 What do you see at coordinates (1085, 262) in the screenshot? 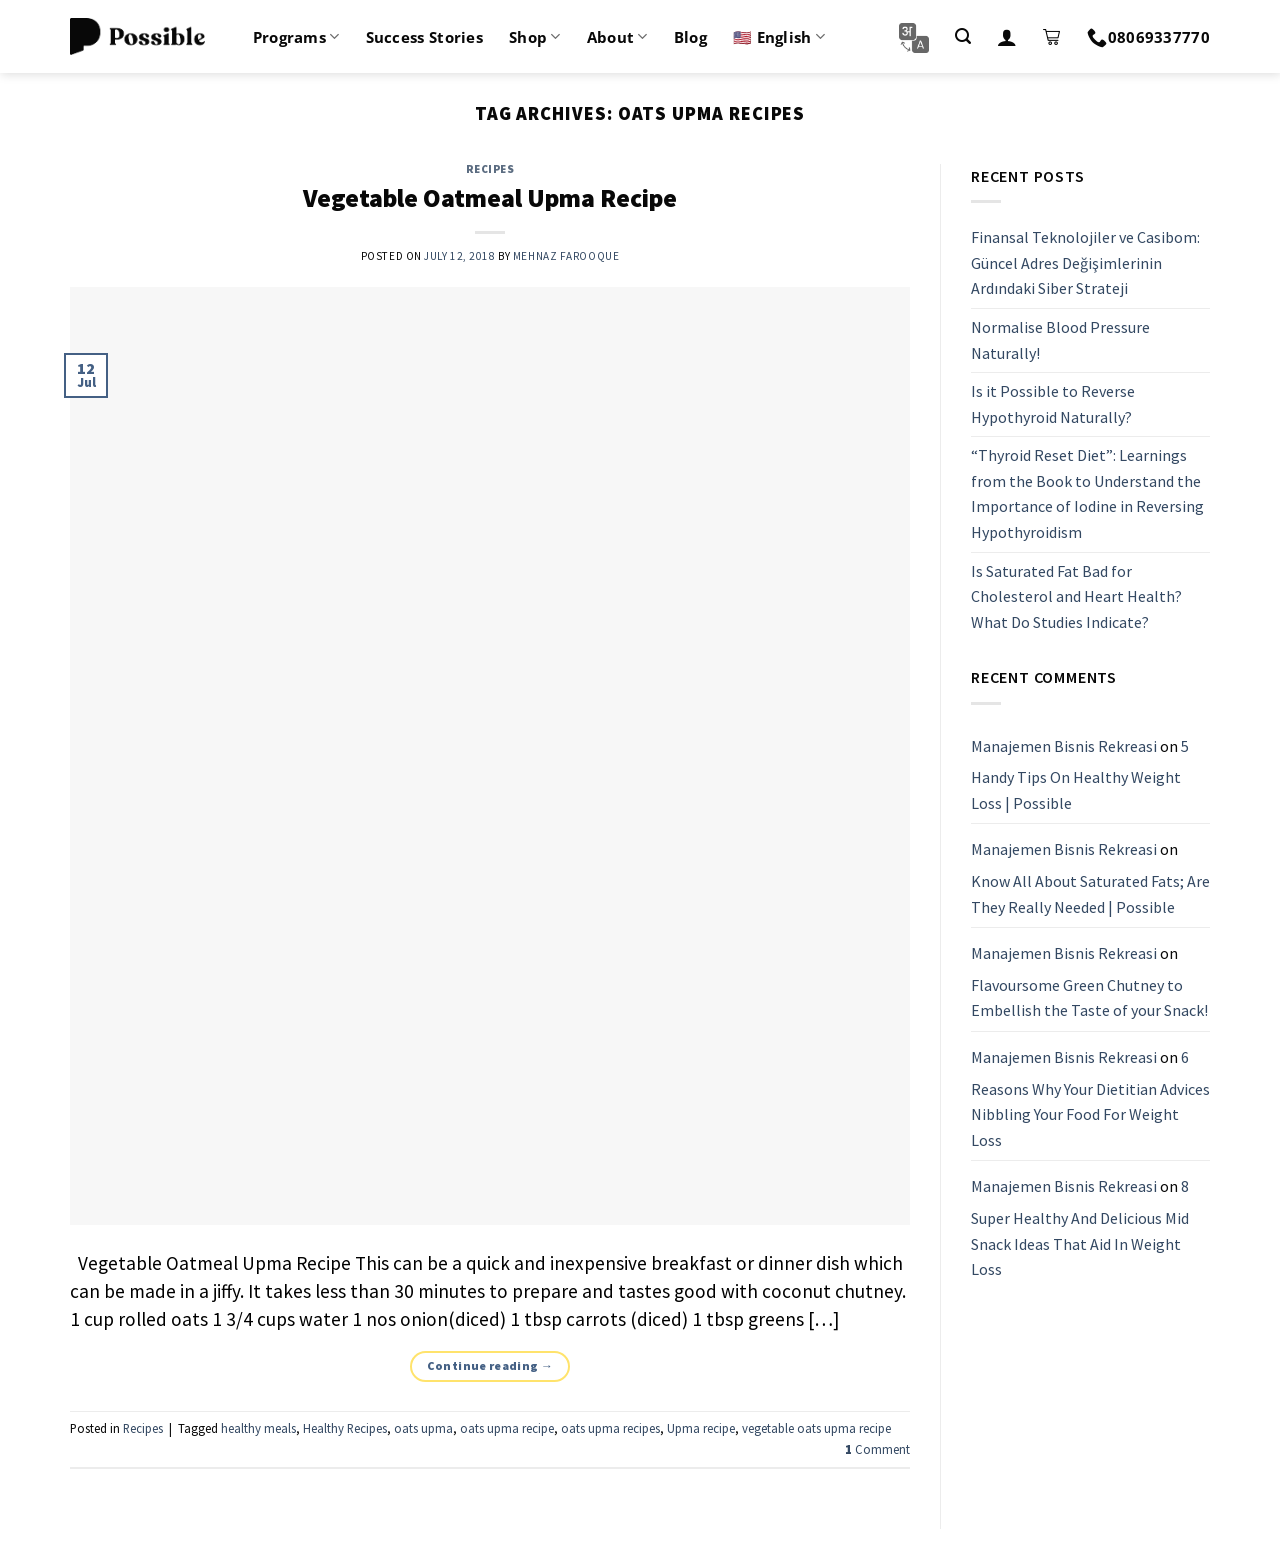
I see `Finansal Teknolojiler ve Casibom: Güncel Adres Değişimlerinin Ardındaki Siber Strateji` at bounding box center [1085, 262].